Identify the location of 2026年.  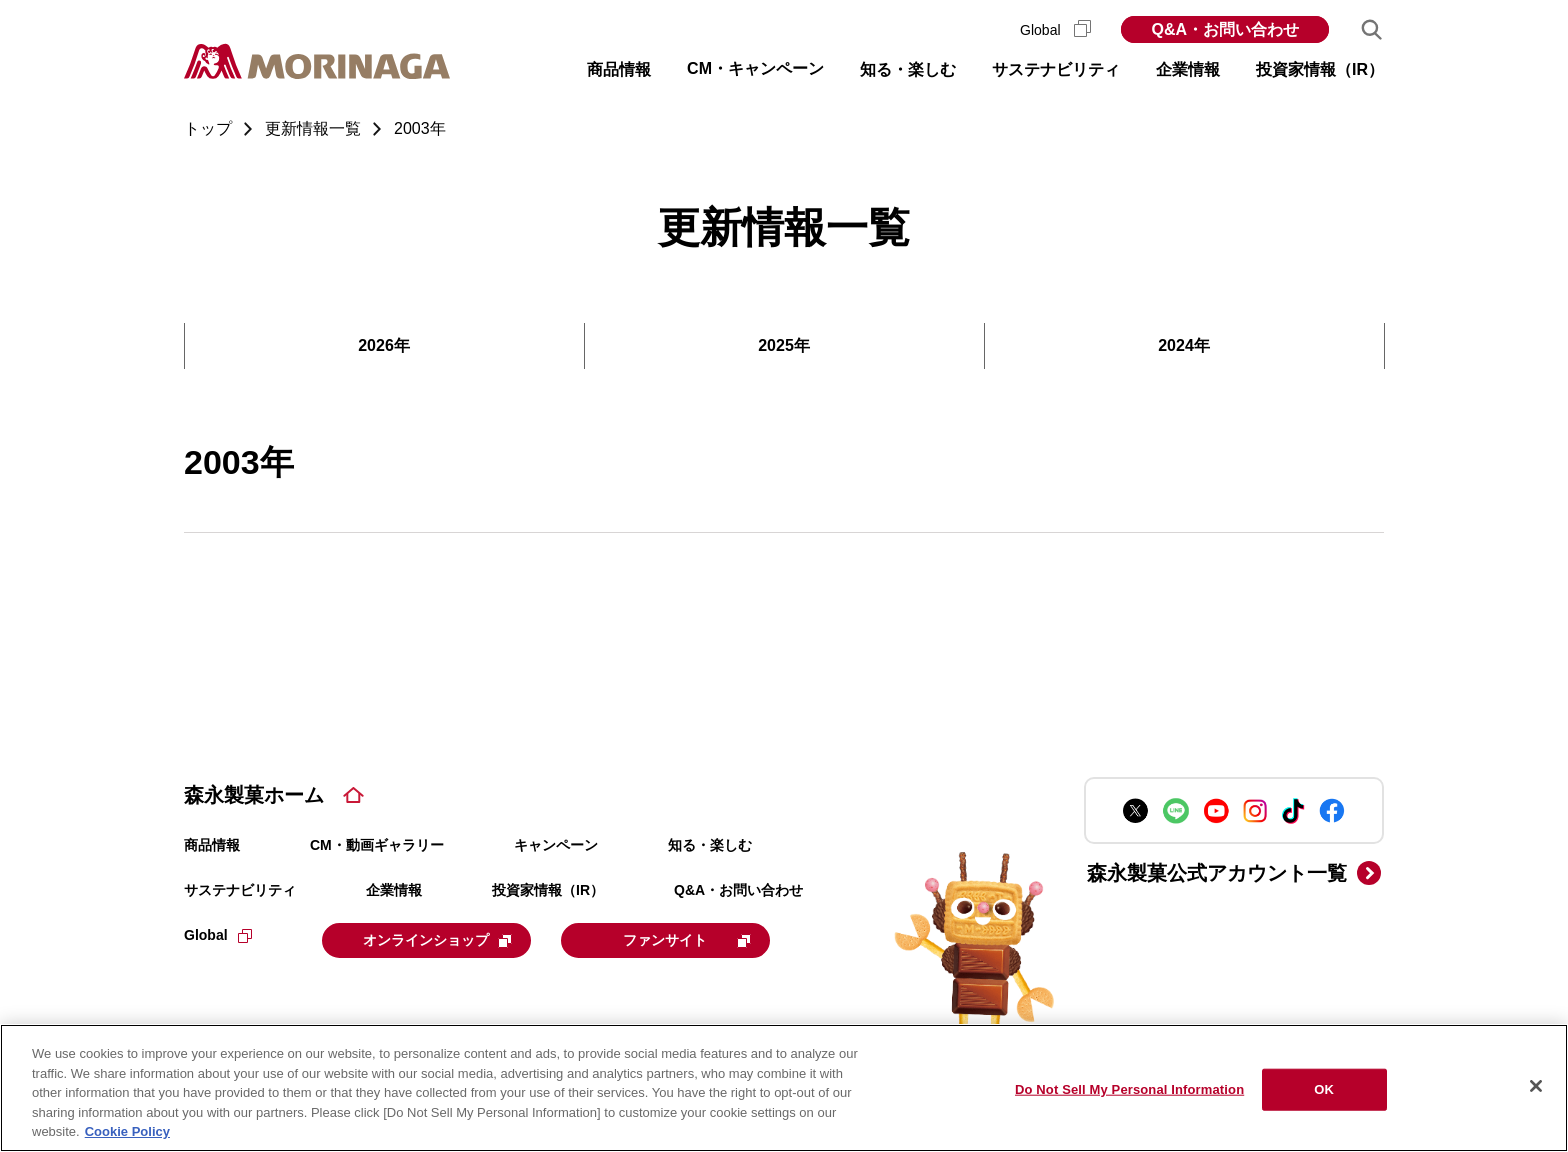
(384, 345).